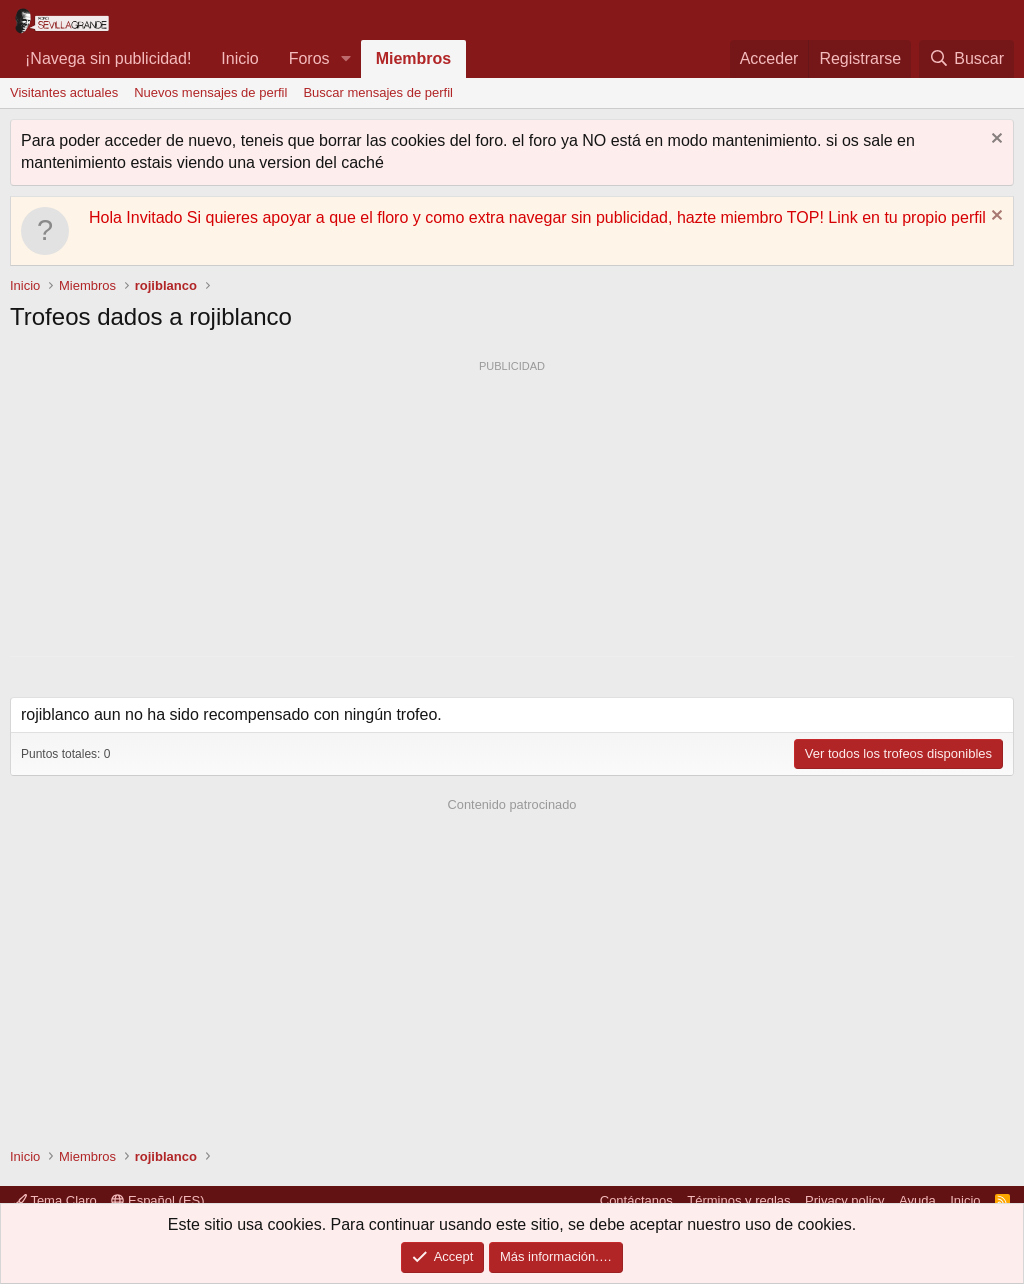 The image size is (1024, 1284). Describe the element at coordinates (108, 58) in the screenshot. I see `¡Navega sin publicidad!` at that location.